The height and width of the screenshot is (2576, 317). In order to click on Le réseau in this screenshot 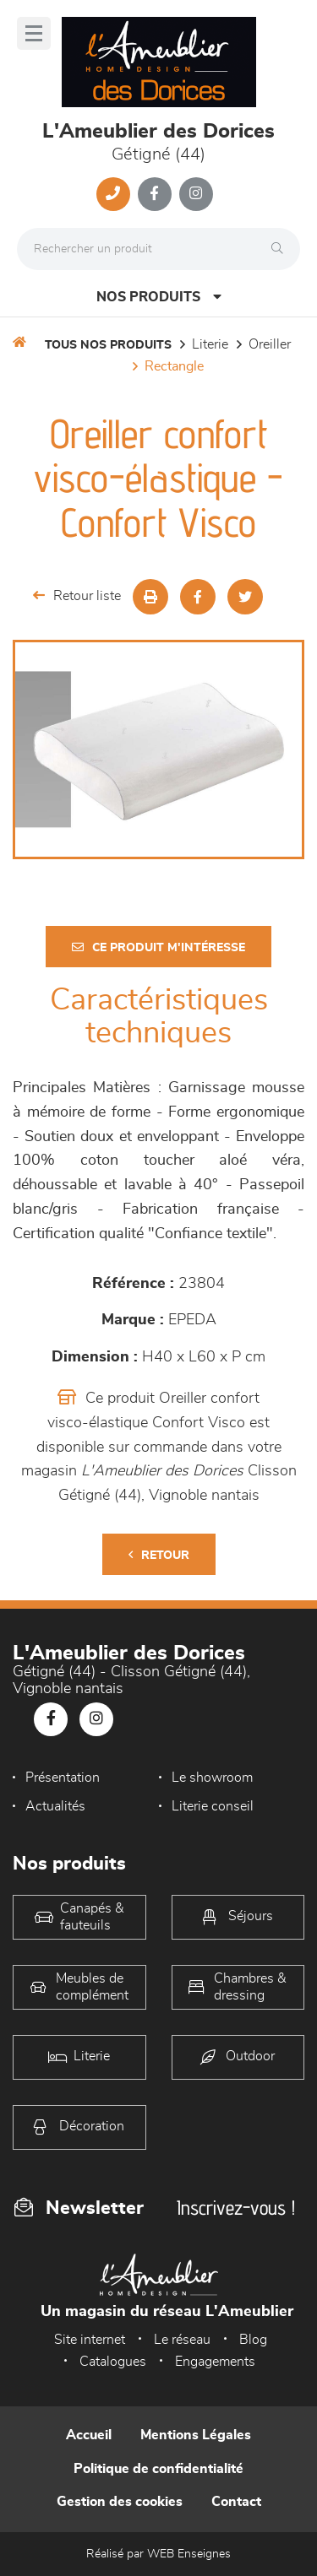, I will do `click(182, 2339)`.